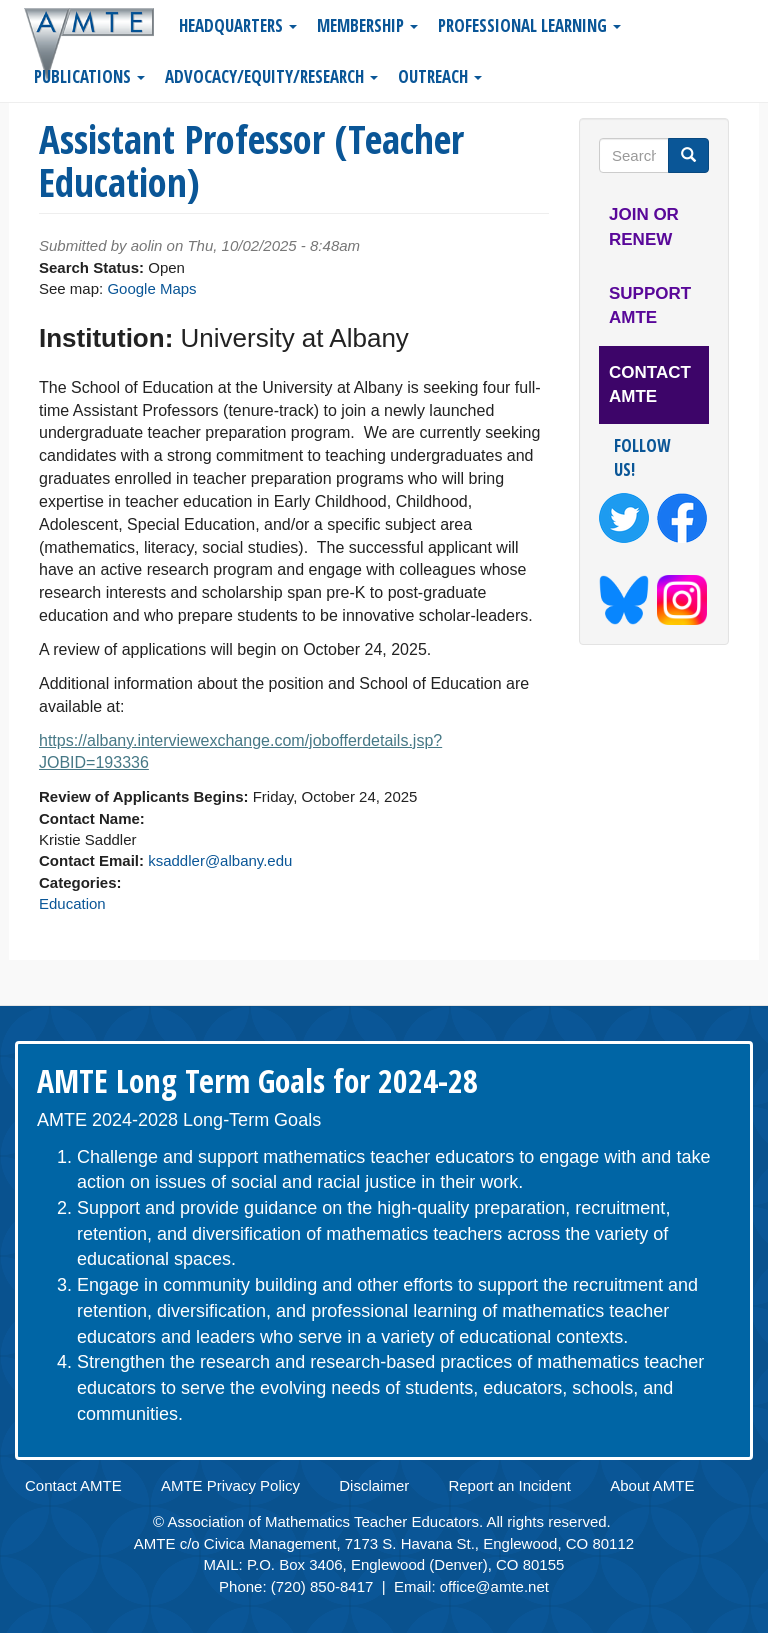 Image resolution: width=768 pixels, height=1633 pixels. I want to click on office@amte.net, so click(494, 1586).